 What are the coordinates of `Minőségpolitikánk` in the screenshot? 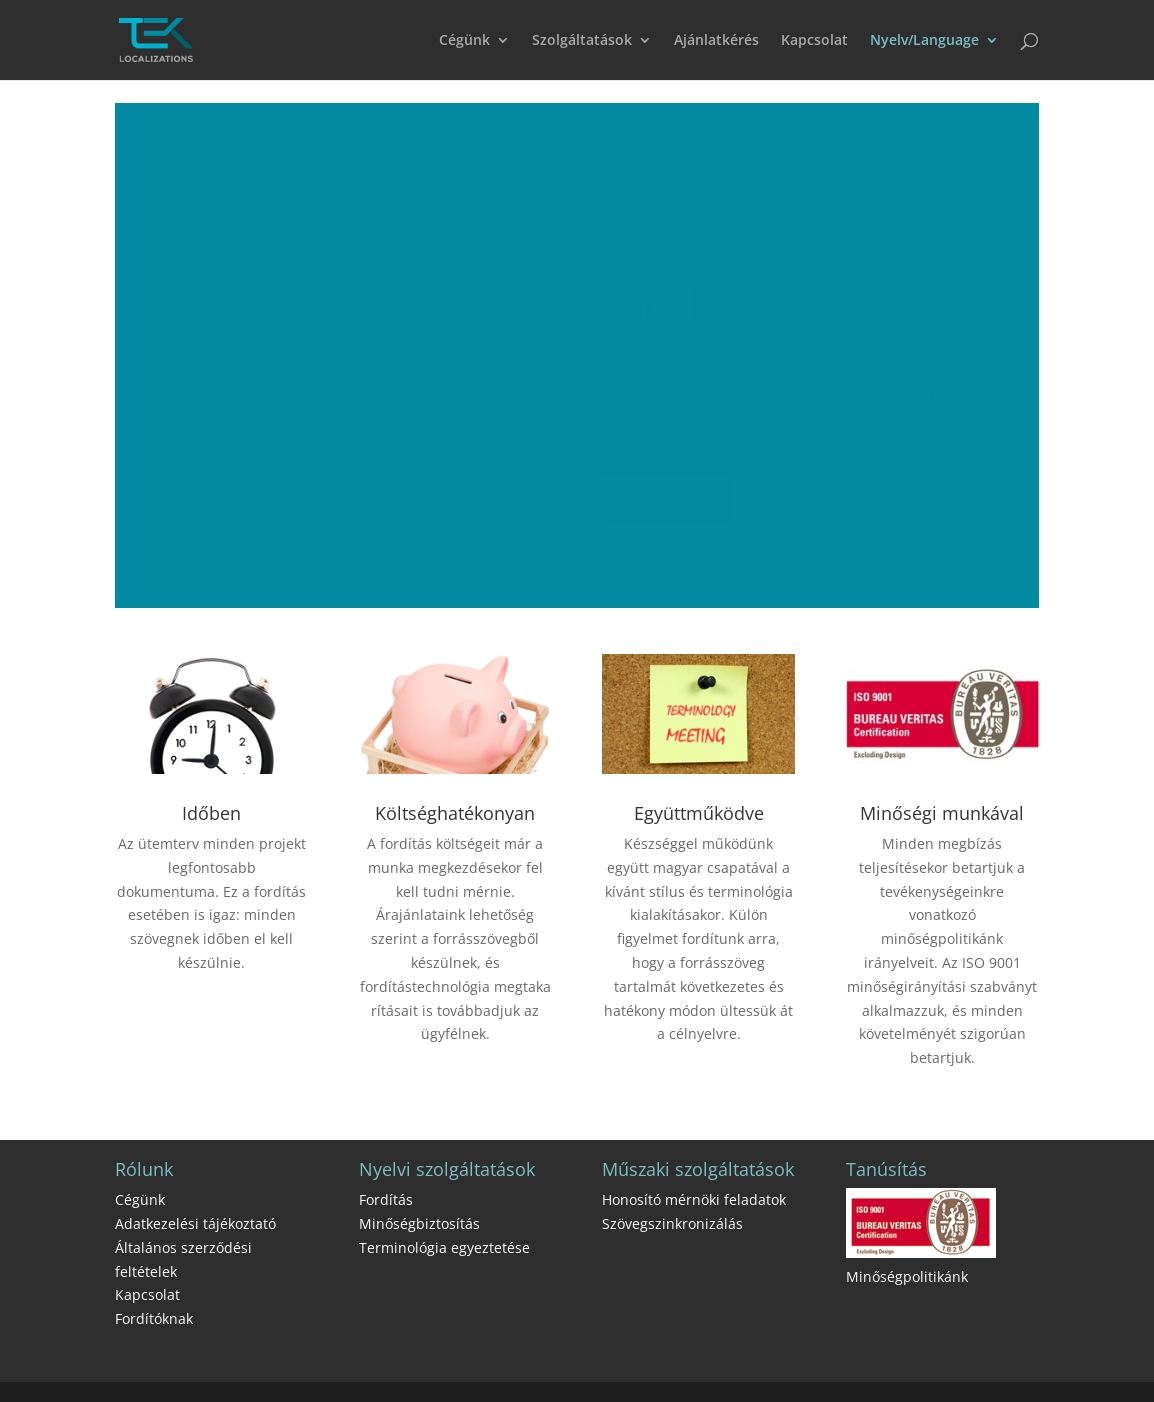 It's located at (907, 1276).